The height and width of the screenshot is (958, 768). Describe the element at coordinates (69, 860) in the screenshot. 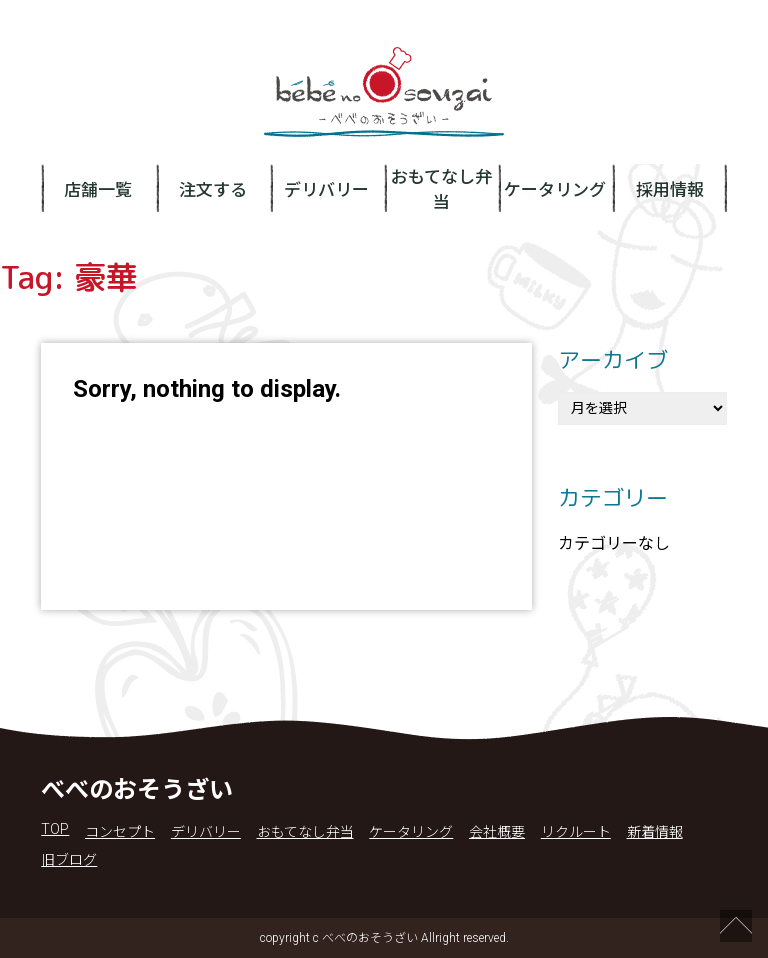

I see `旧ブログ` at that location.